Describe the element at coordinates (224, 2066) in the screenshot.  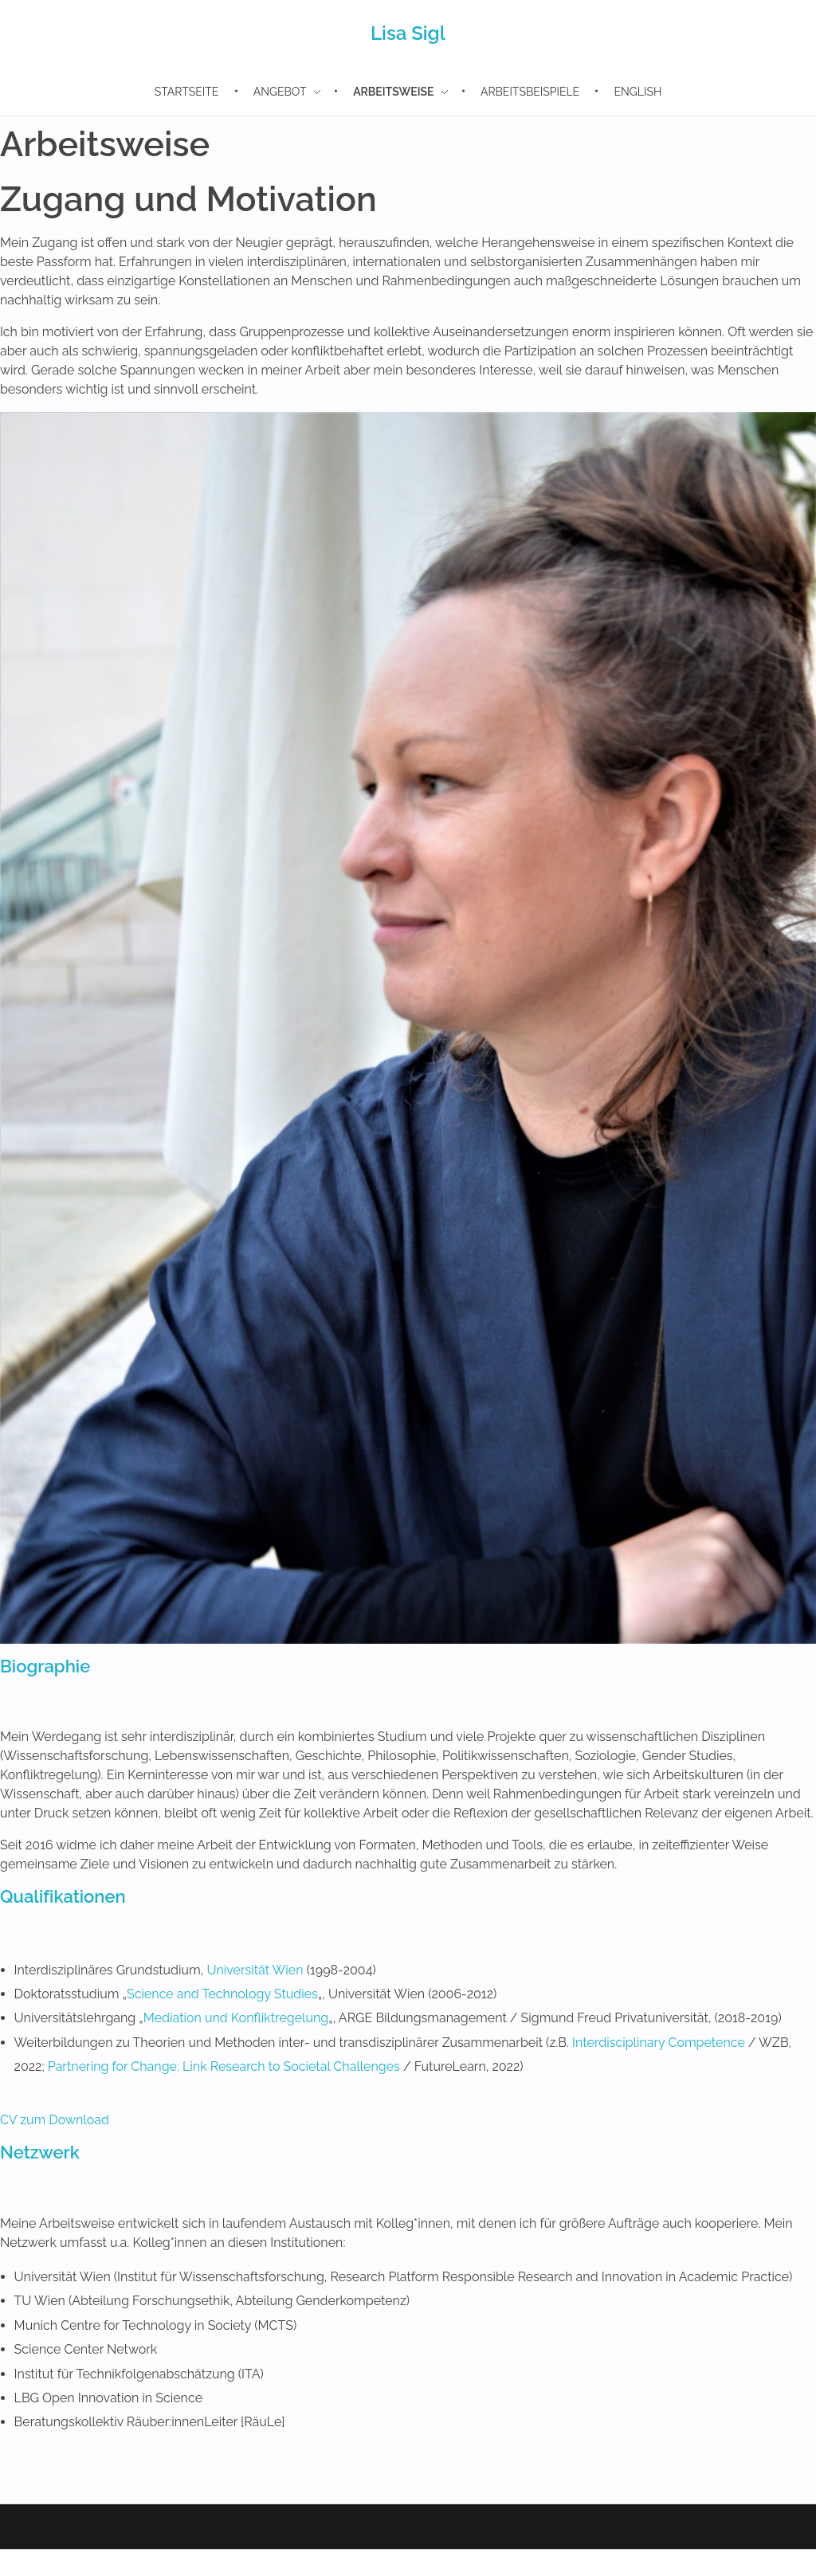
I see `Partnering for Change: Link Research to Societal Challenges` at that location.